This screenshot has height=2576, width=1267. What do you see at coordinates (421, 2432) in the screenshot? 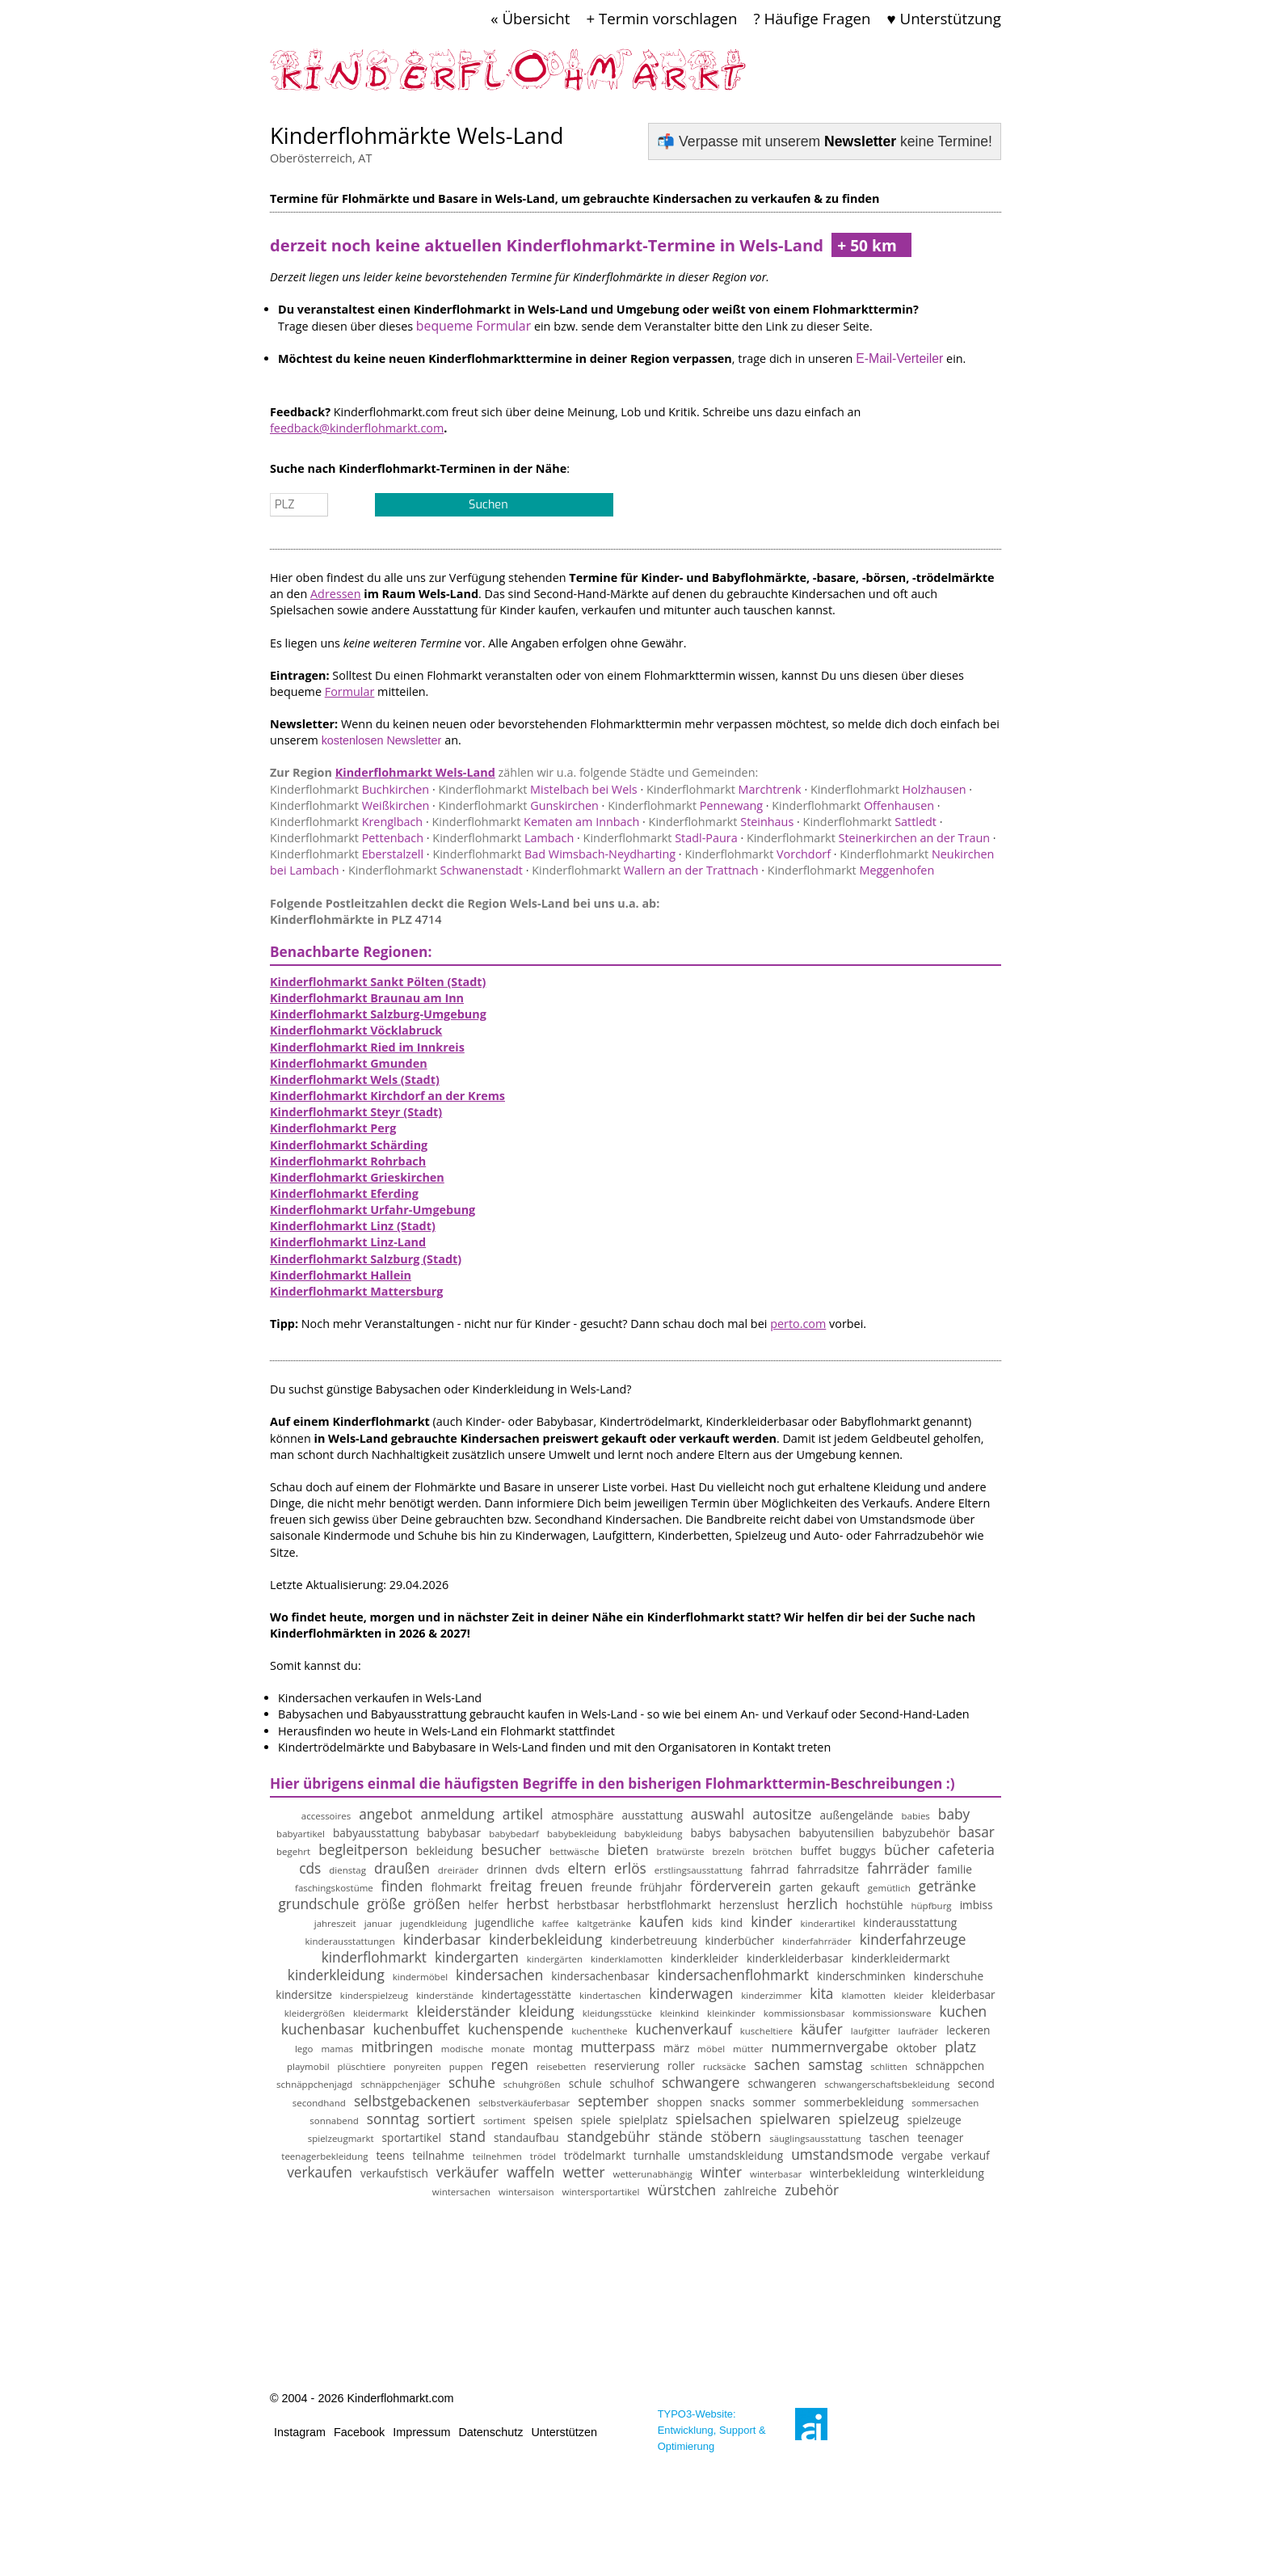
I see `Impressum` at bounding box center [421, 2432].